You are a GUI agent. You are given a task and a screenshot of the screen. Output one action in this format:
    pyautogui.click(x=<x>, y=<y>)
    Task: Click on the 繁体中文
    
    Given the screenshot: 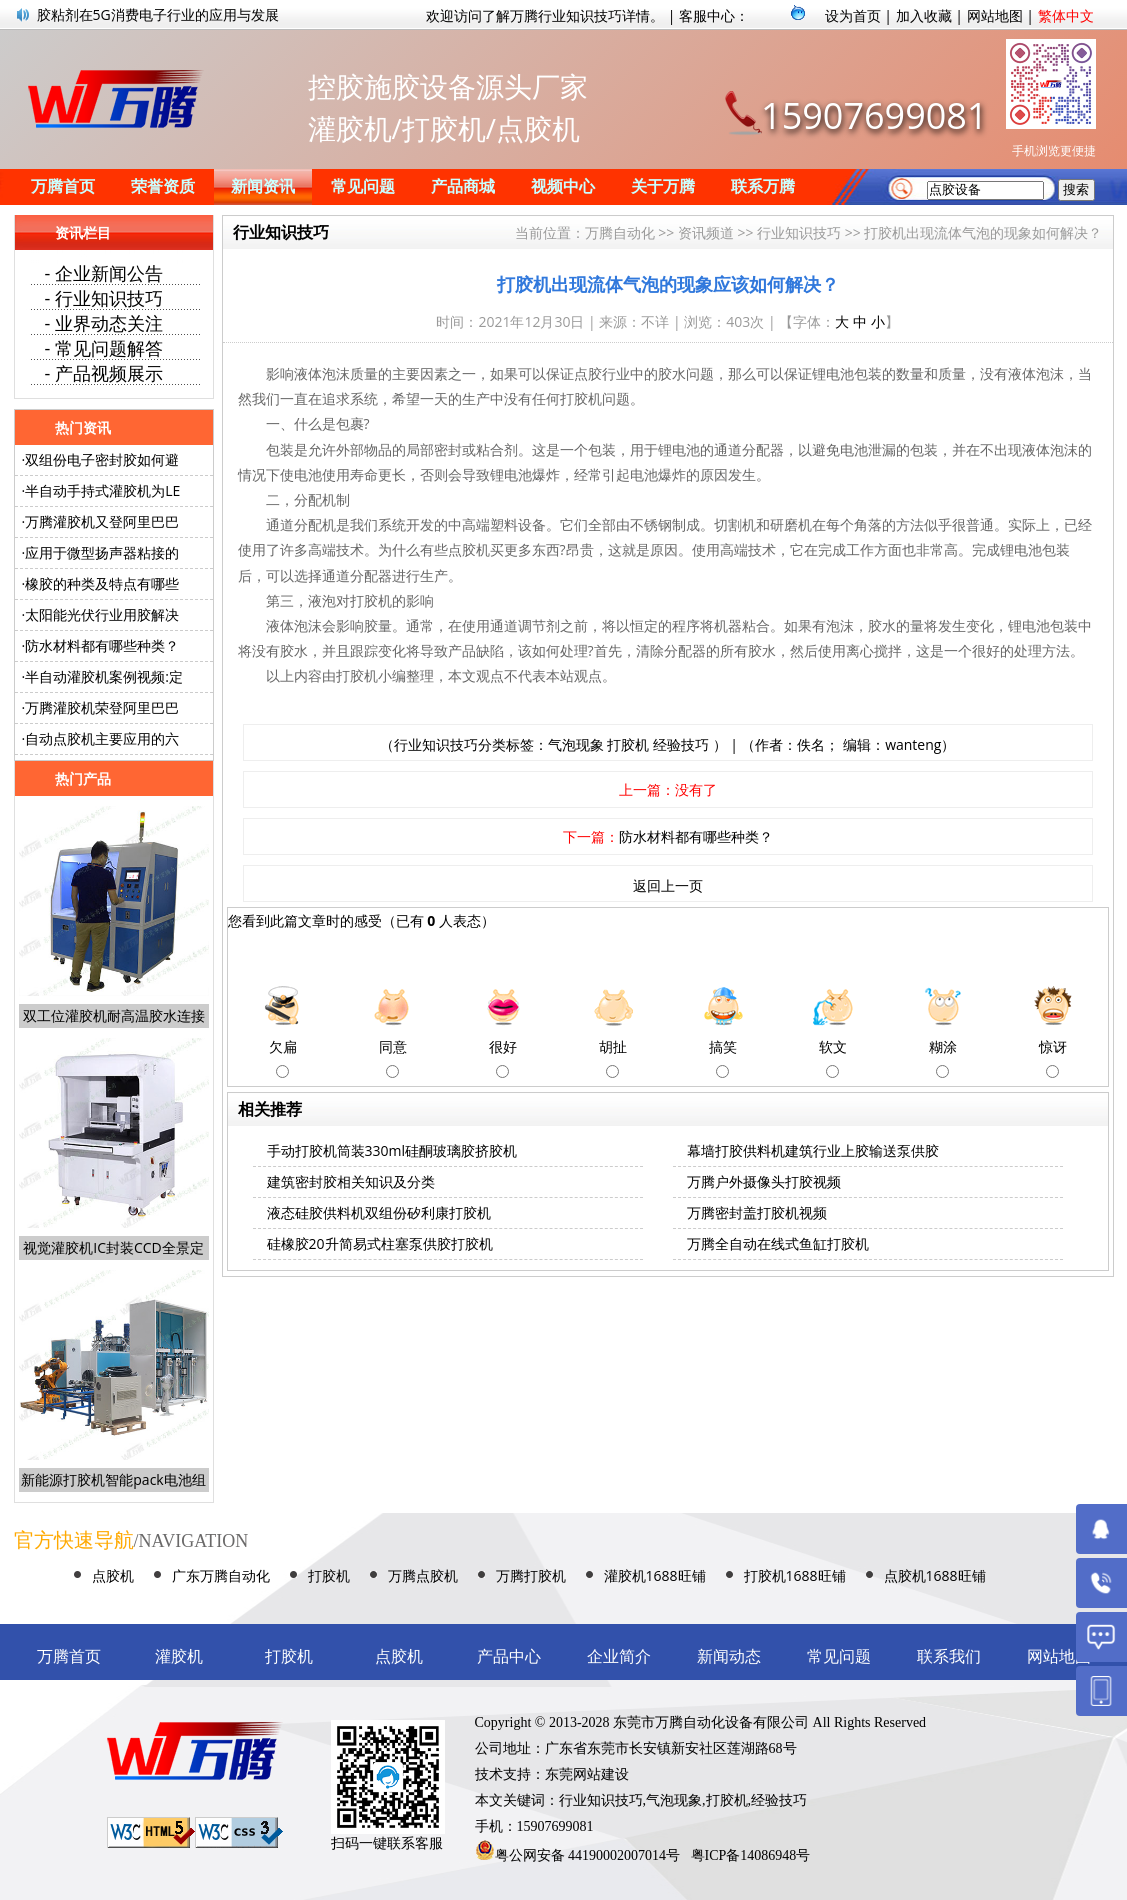 What is the action you would take?
    pyautogui.click(x=1066, y=15)
    